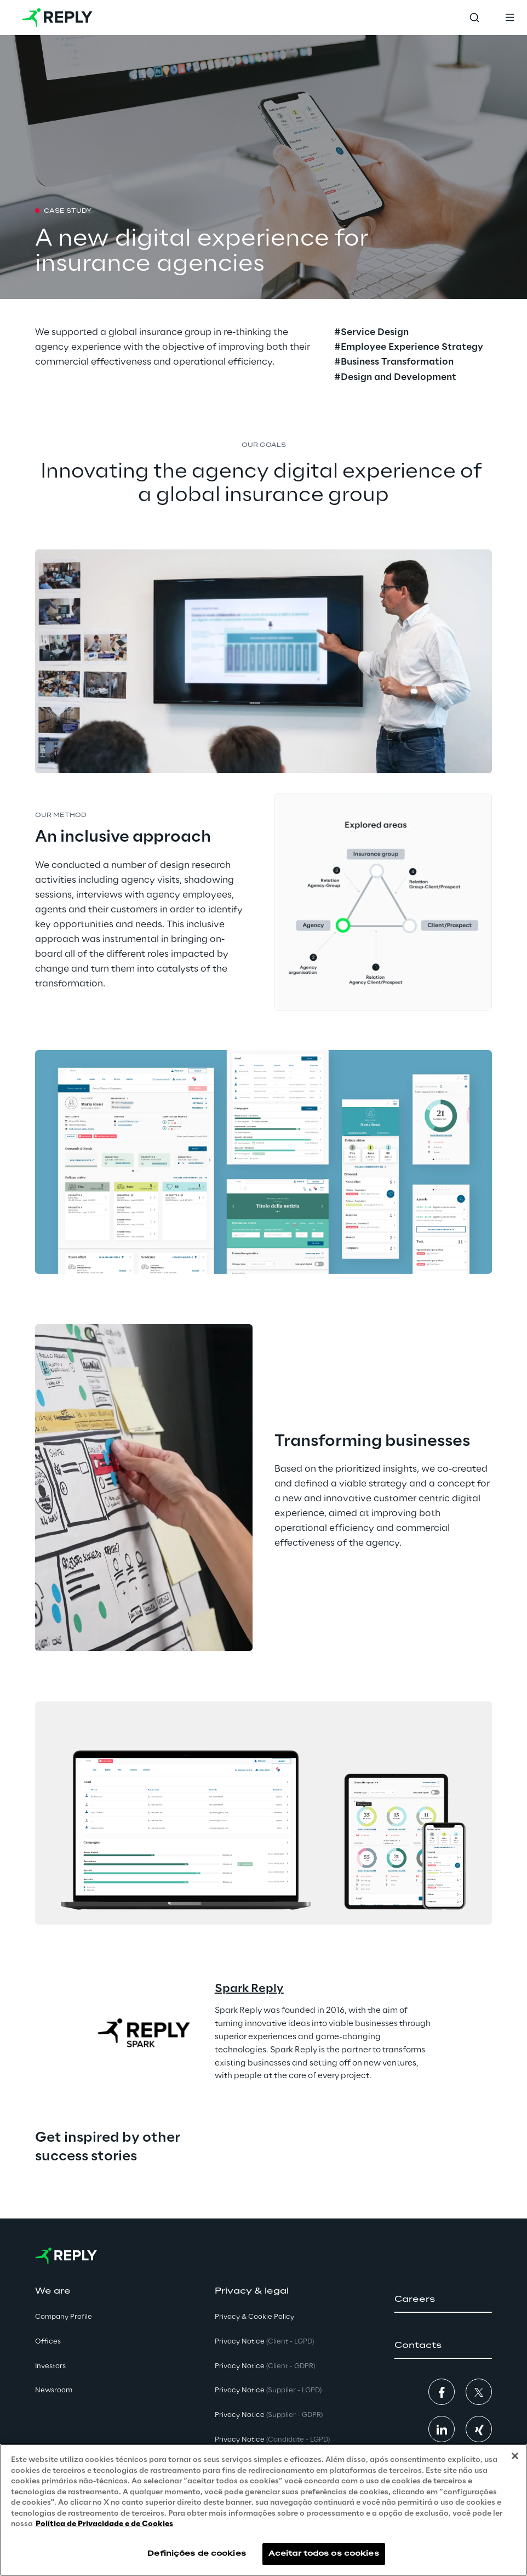 The height and width of the screenshot is (2576, 527). Describe the element at coordinates (50, 2366) in the screenshot. I see `Investors [button]` at that location.